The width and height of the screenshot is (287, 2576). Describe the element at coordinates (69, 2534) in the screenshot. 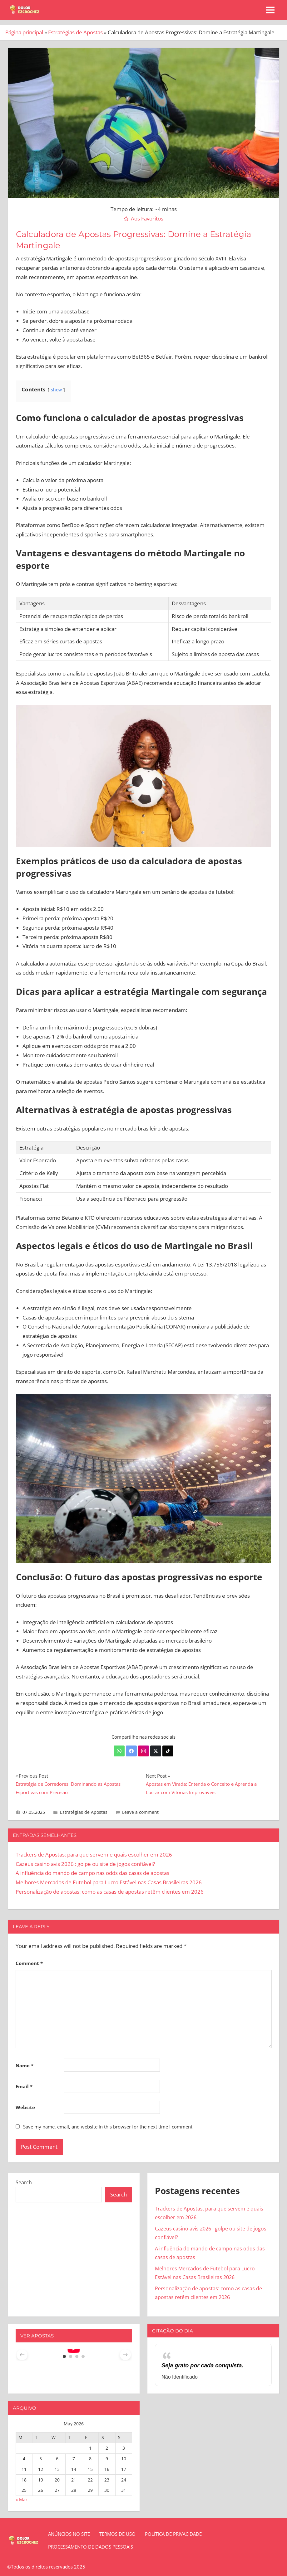

I see `Anúncios no site` at that location.